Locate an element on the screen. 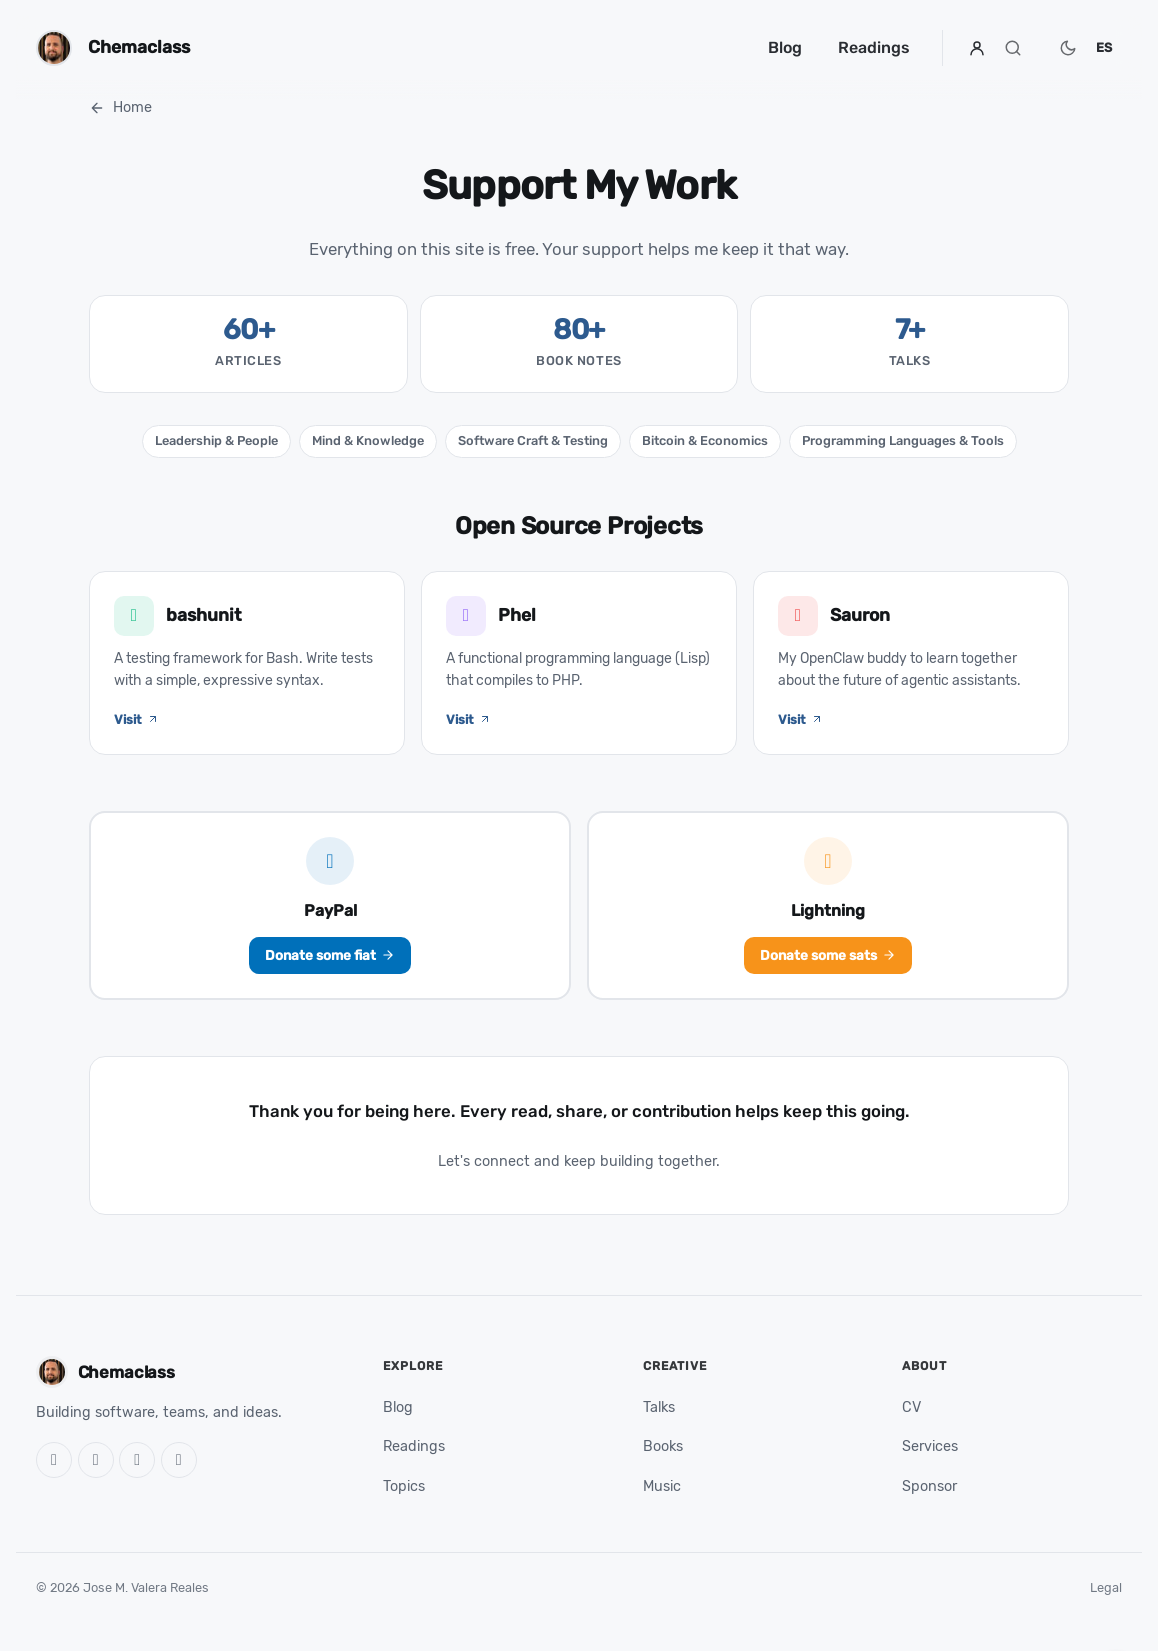 Image resolution: width=1158 pixels, height=1651 pixels. Sponsor is located at coordinates (929, 1486).